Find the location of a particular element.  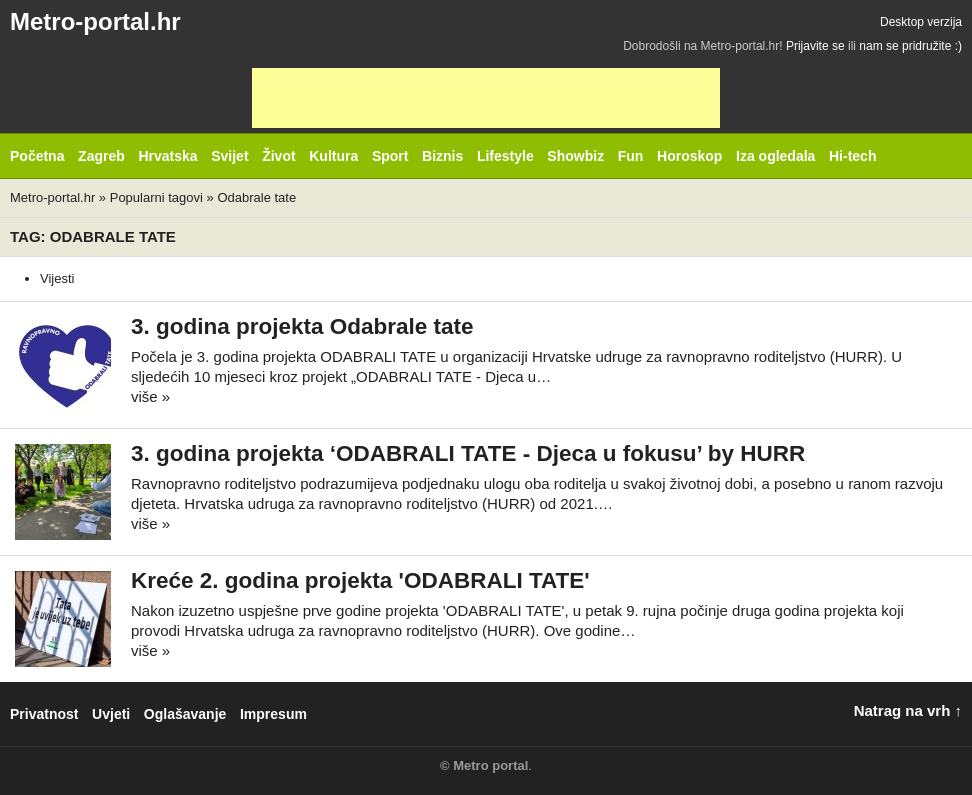

Natrag na vrh ↑ is located at coordinates (908, 710).